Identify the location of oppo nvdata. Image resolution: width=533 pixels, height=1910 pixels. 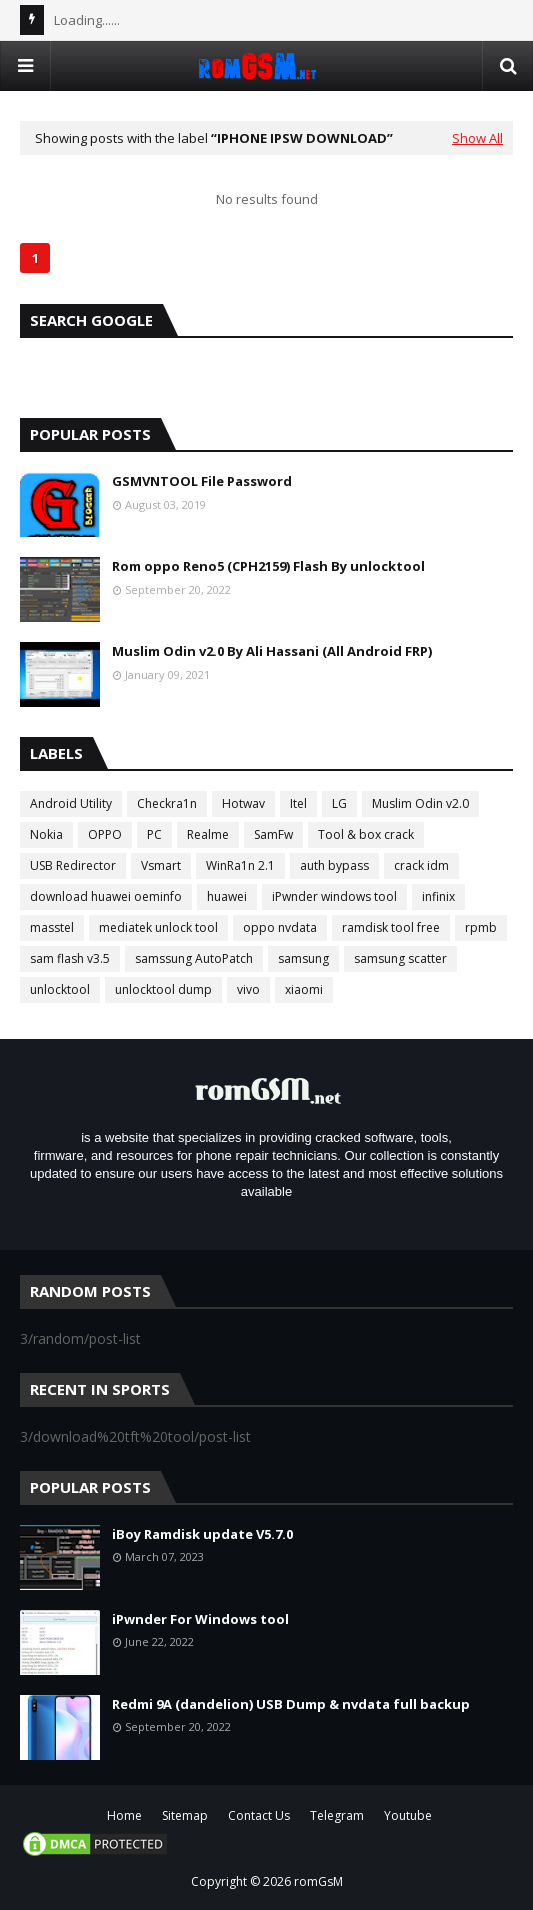
(280, 927).